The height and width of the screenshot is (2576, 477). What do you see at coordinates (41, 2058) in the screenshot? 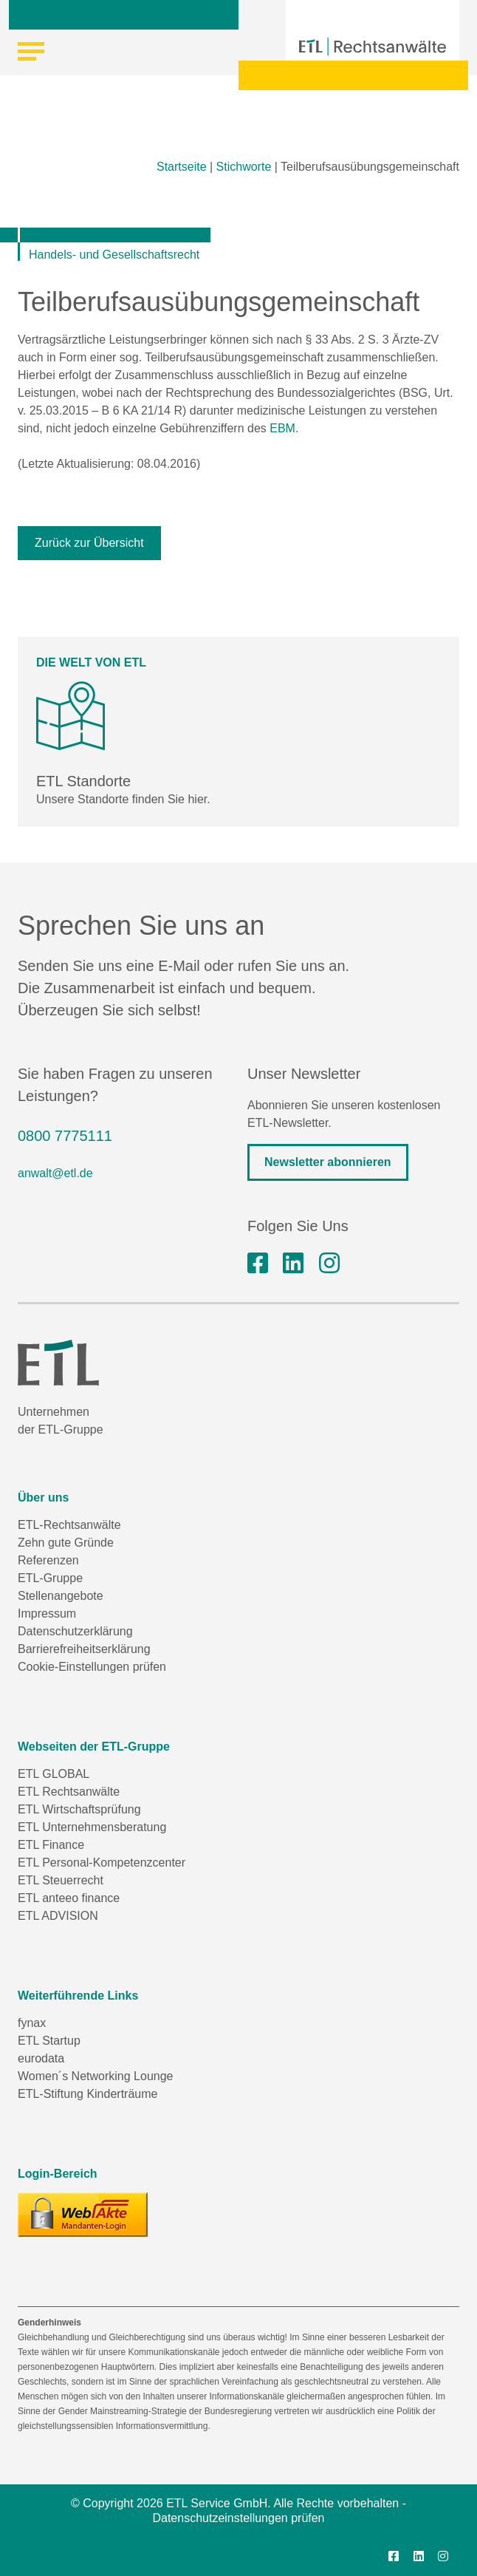
I see `eurodata` at bounding box center [41, 2058].